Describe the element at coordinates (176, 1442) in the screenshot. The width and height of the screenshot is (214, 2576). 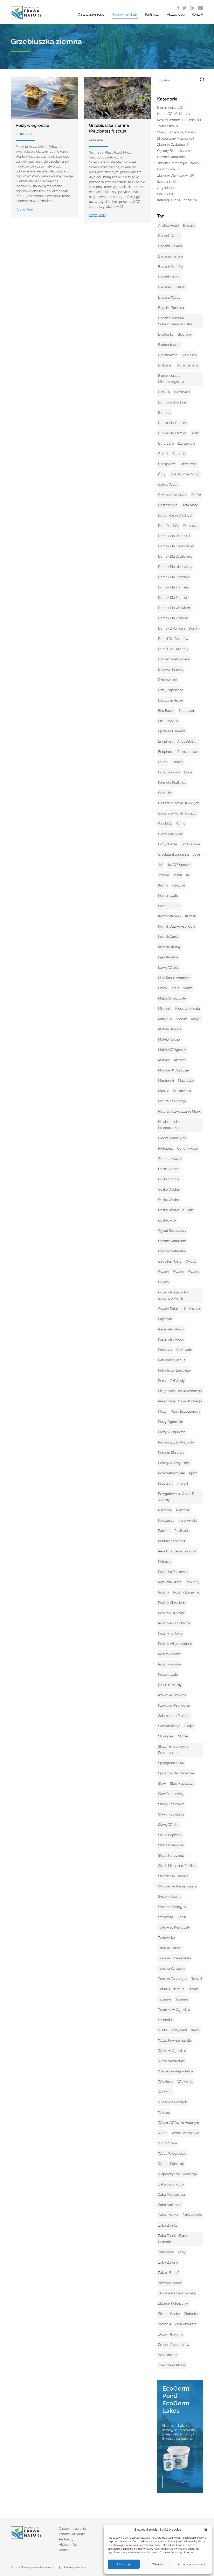
I see `Podagrycznik pospolity` at that location.